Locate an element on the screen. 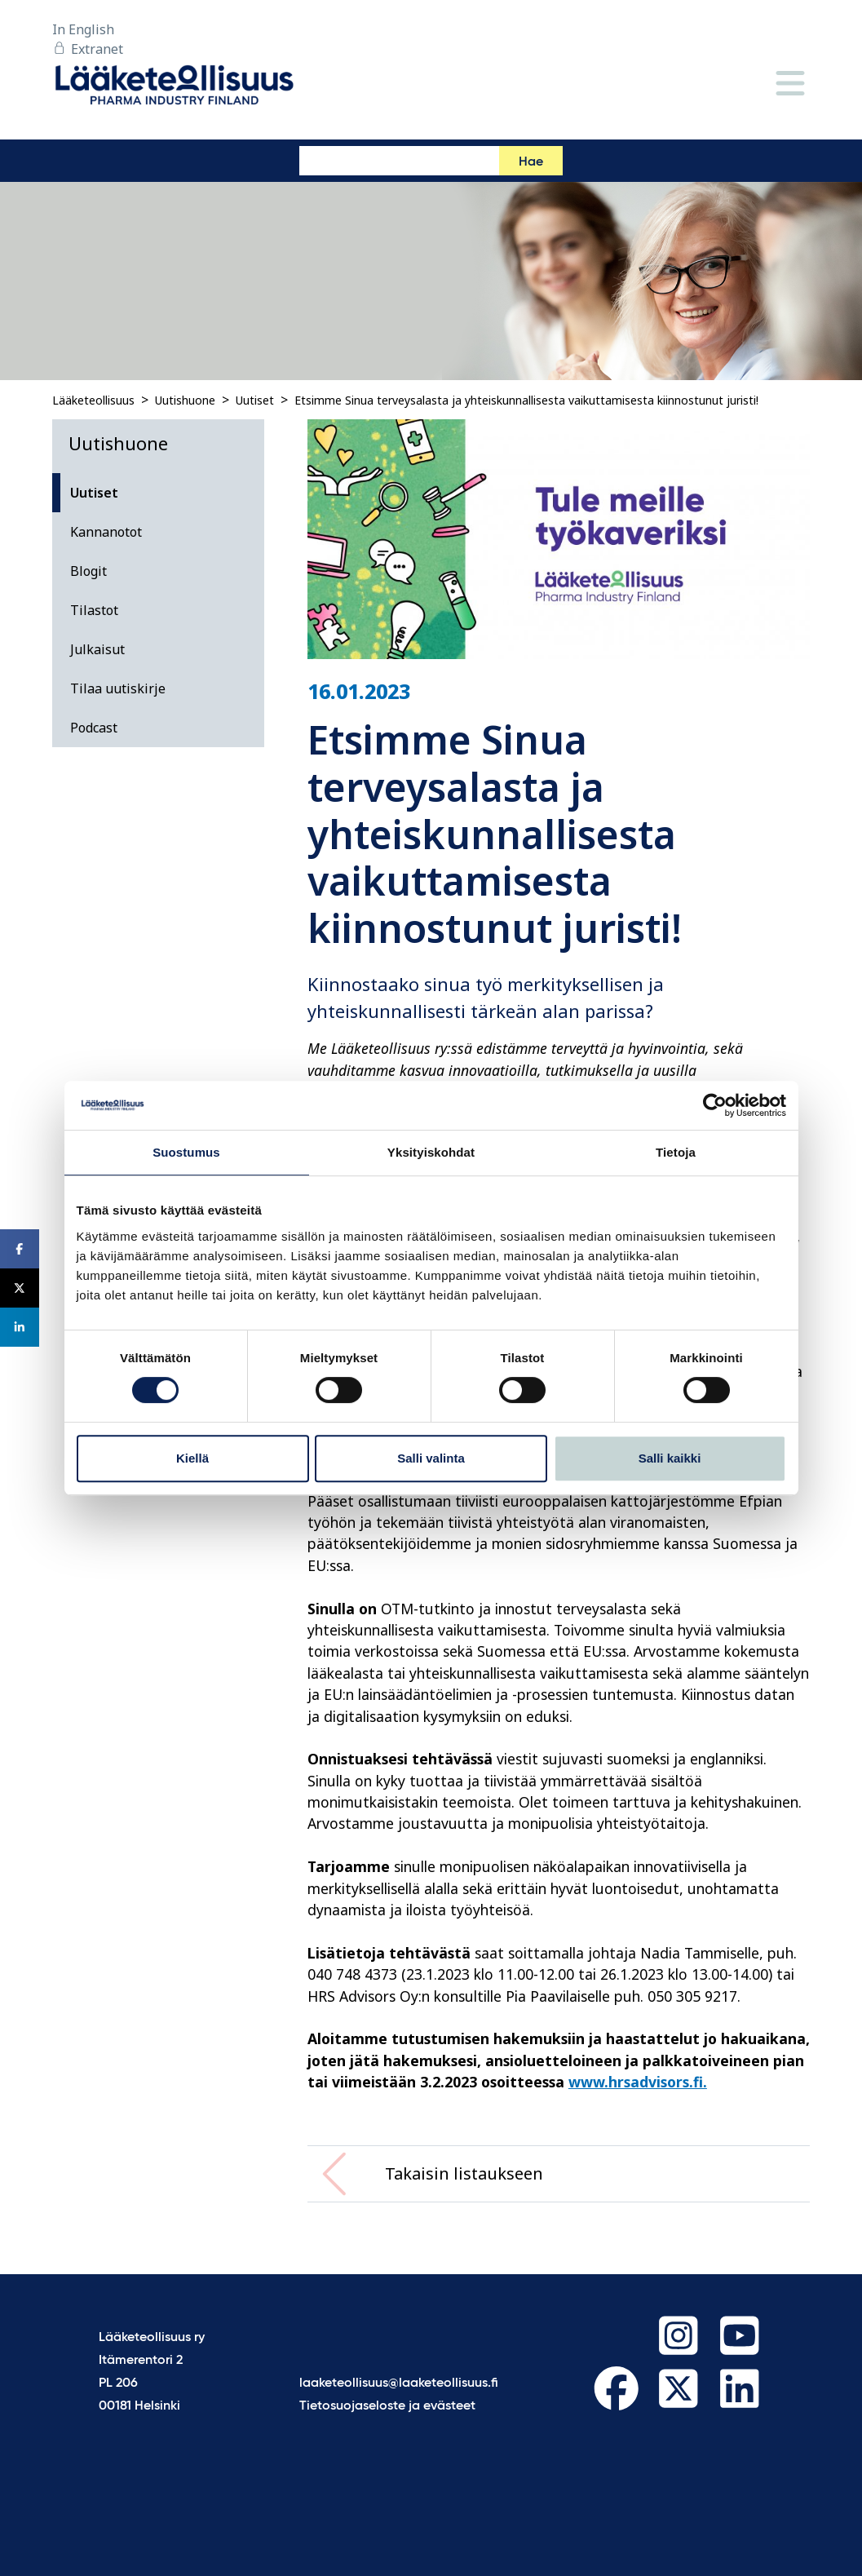 This screenshot has height=2576, width=862. Blogit is located at coordinates (88, 571).